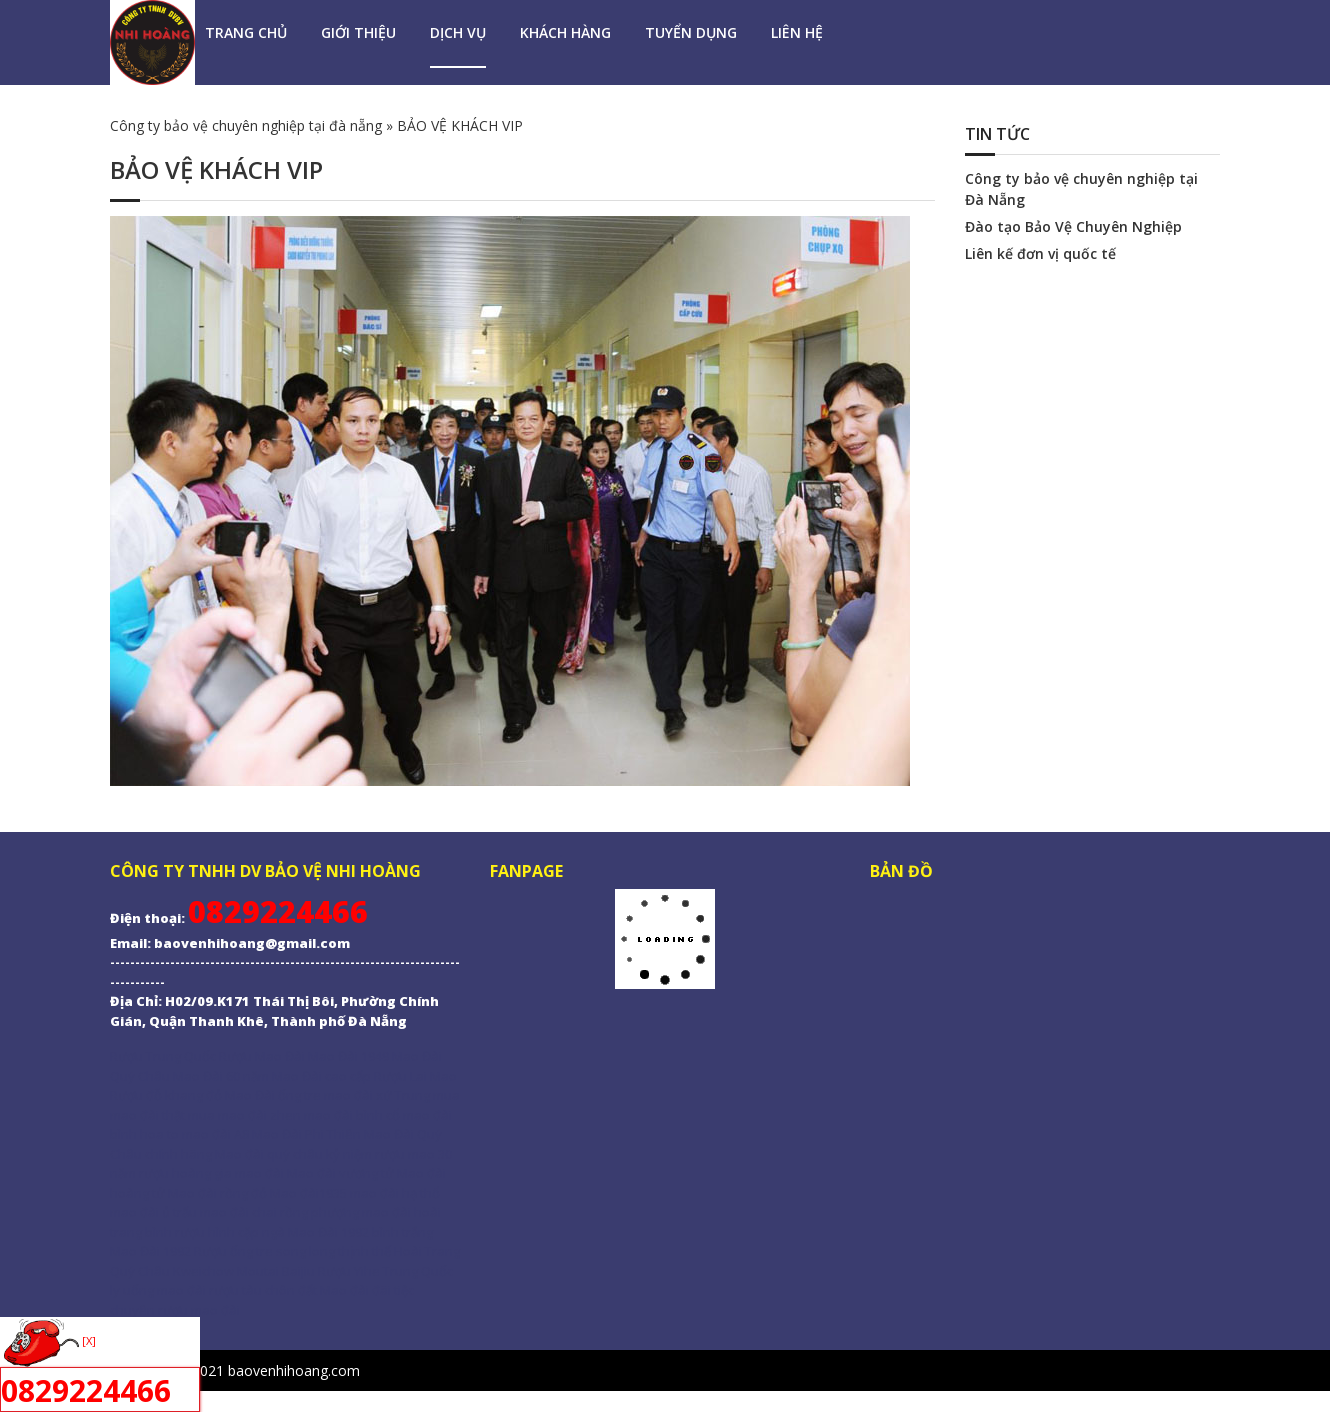 The image size is (1330, 1412). Describe the element at coordinates (377, 1095) in the screenshot. I see `mao đài xứ Trung` at that location.